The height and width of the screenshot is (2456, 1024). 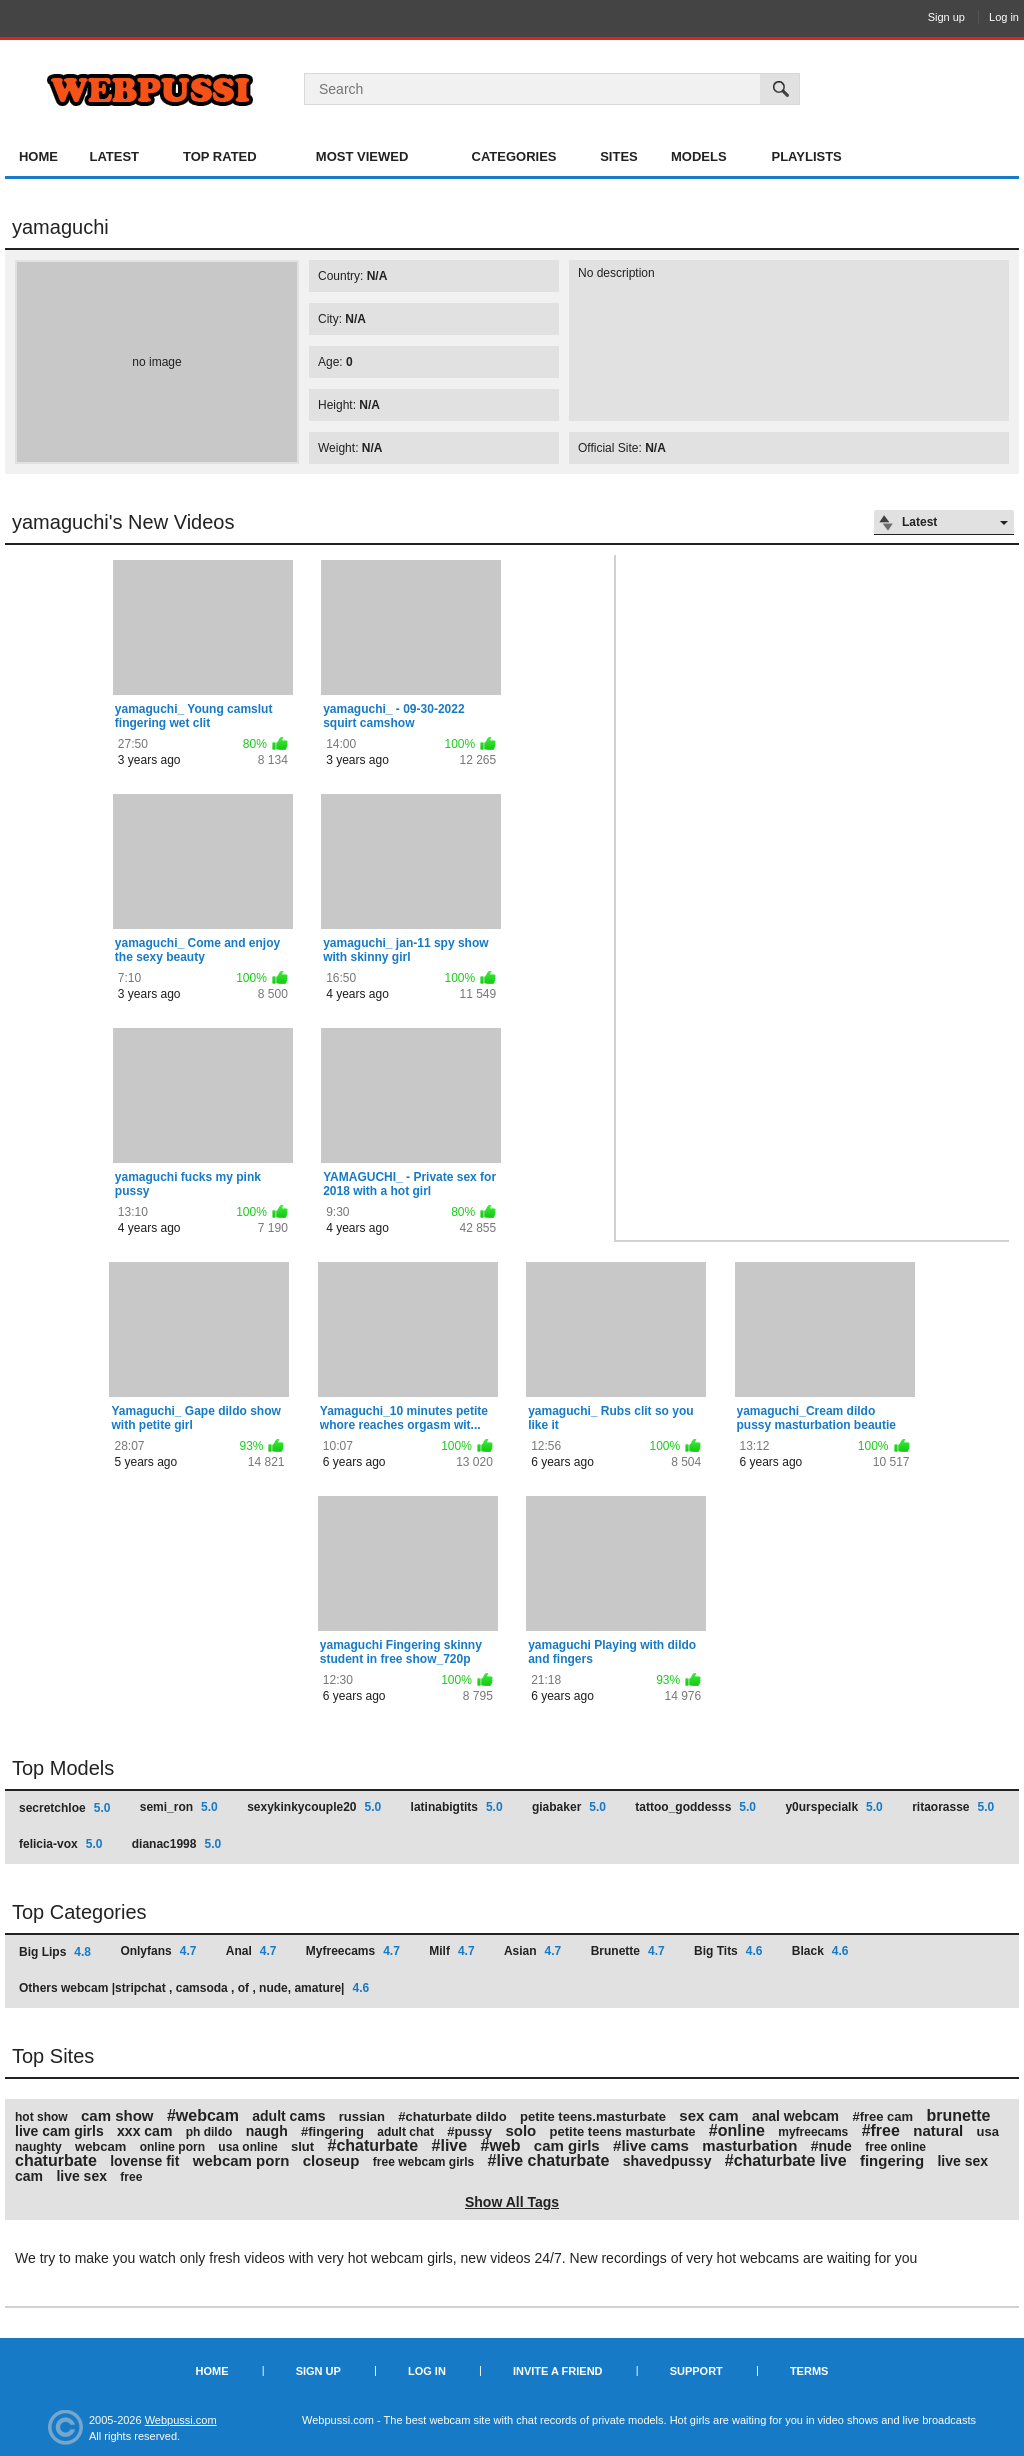 What do you see at coordinates (450, 2145) in the screenshot?
I see `#live` at bounding box center [450, 2145].